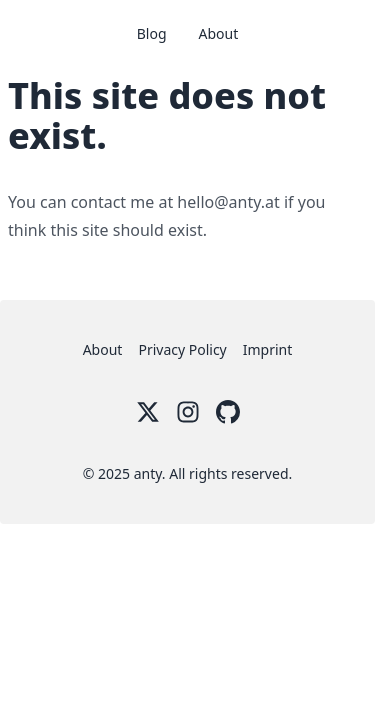  What do you see at coordinates (219, 33) in the screenshot?
I see `About` at bounding box center [219, 33].